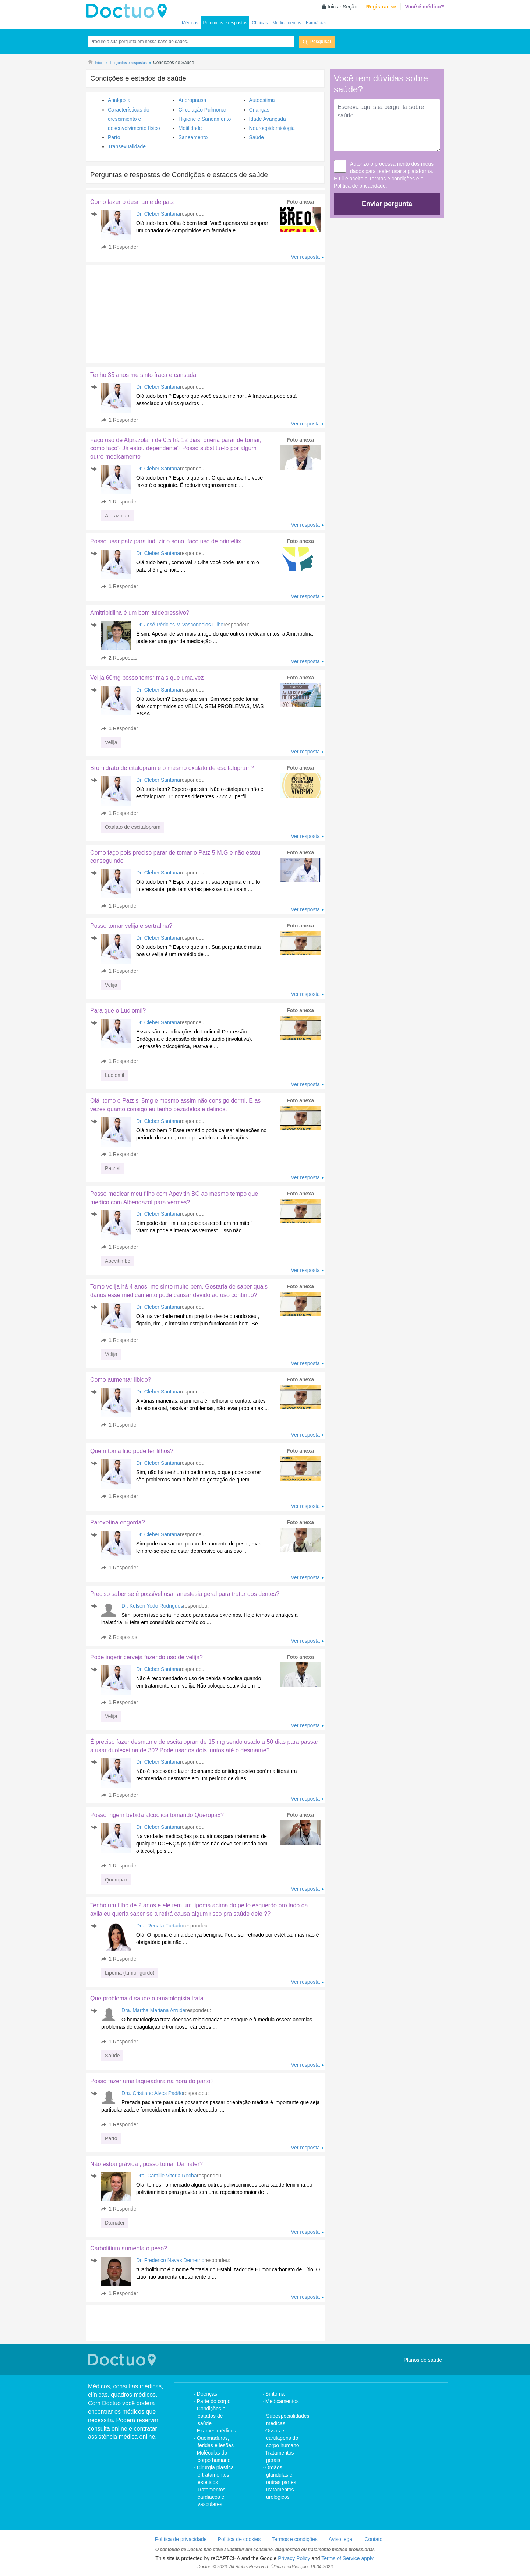 The image size is (530, 2576). What do you see at coordinates (192, 100) in the screenshot?
I see `Andropausa` at bounding box center [192, 100].